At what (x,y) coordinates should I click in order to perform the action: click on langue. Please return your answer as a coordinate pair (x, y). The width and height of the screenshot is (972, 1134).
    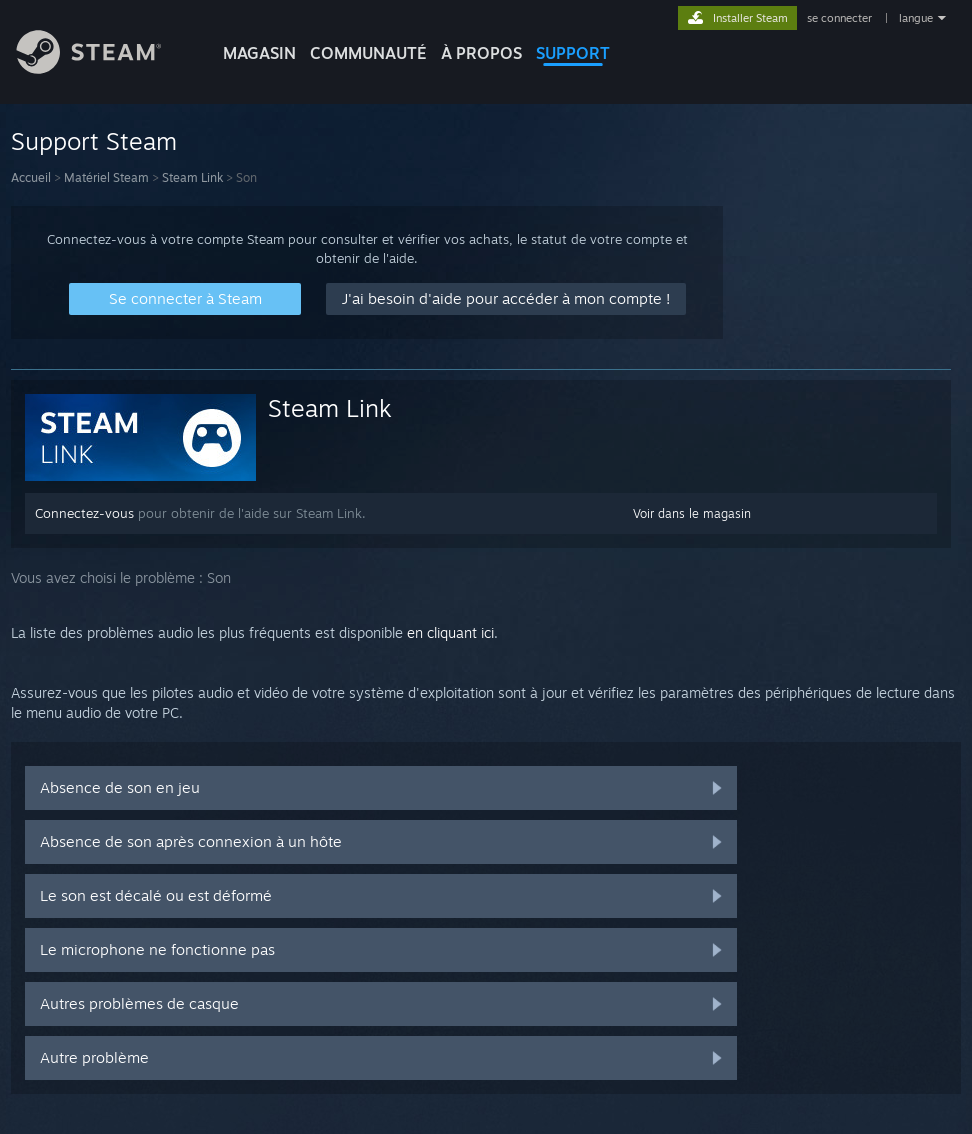
    Looking at the image, I should click on (916, 18).